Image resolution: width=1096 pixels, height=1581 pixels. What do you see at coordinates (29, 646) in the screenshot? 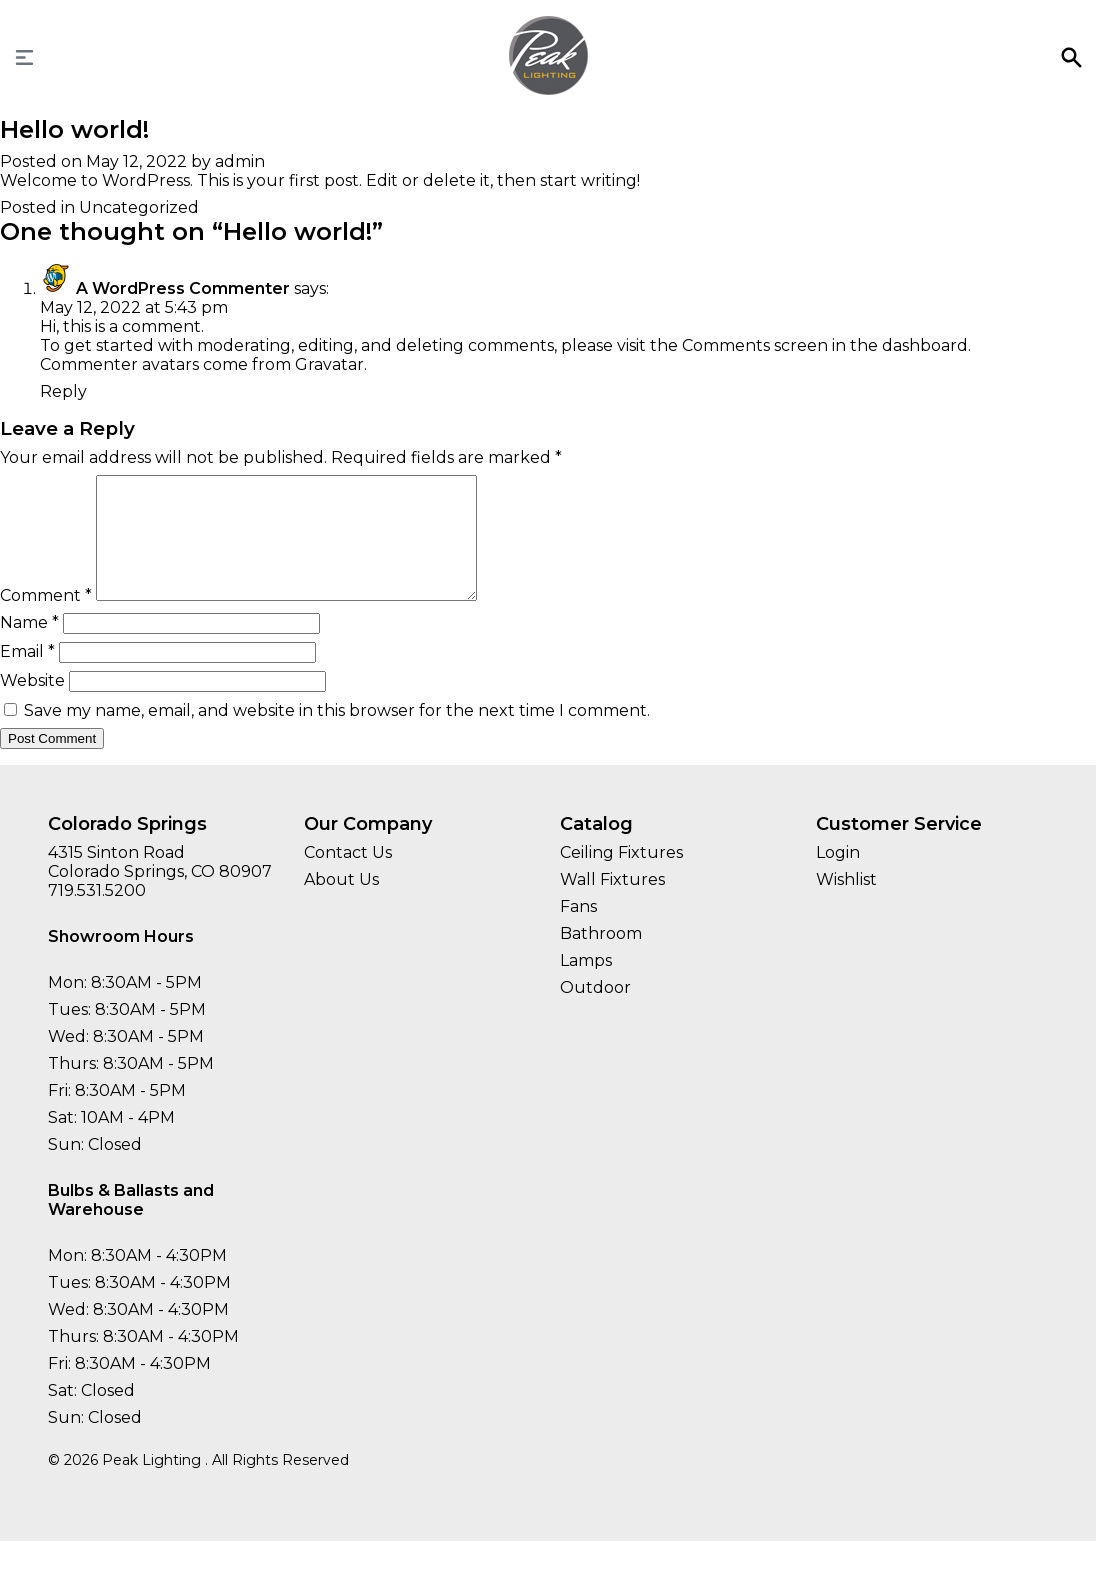
I see `Name` at bounding box center [29, 646].